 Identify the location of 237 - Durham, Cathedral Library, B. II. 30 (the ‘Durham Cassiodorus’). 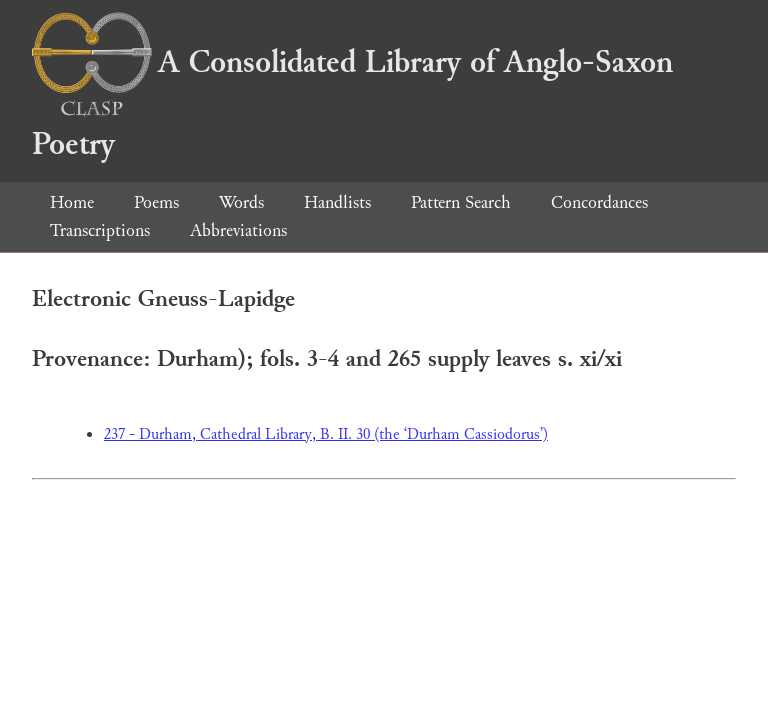
(326, 434).